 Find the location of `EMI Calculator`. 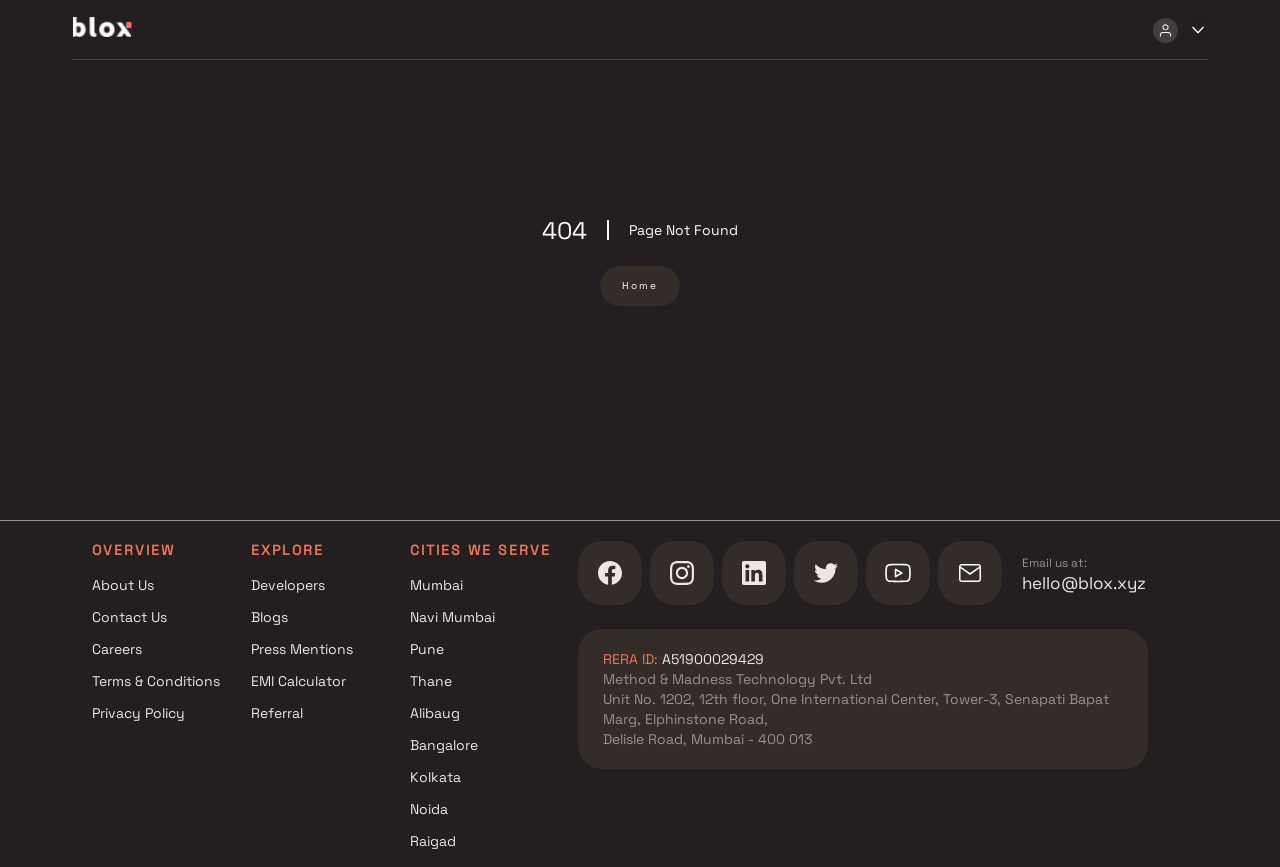

EMI Calculator is located at coordinates (298, 681).